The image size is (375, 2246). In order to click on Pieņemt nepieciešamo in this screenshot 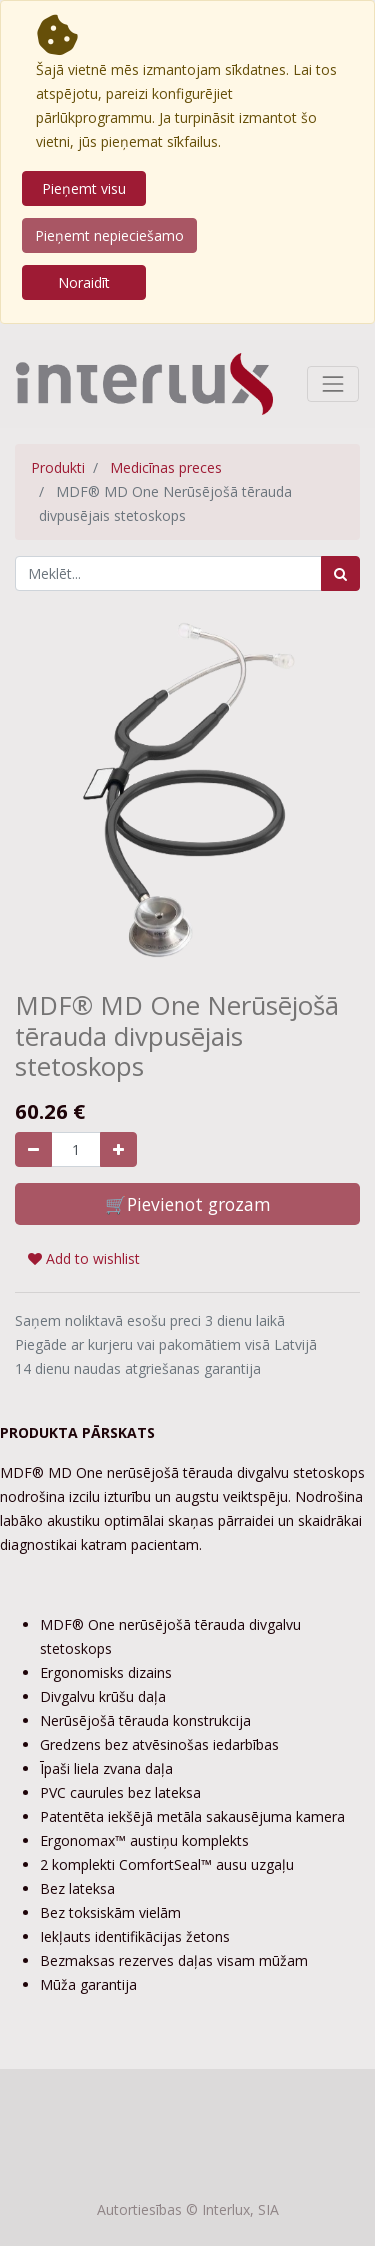, I will do `click(109, 235)`.